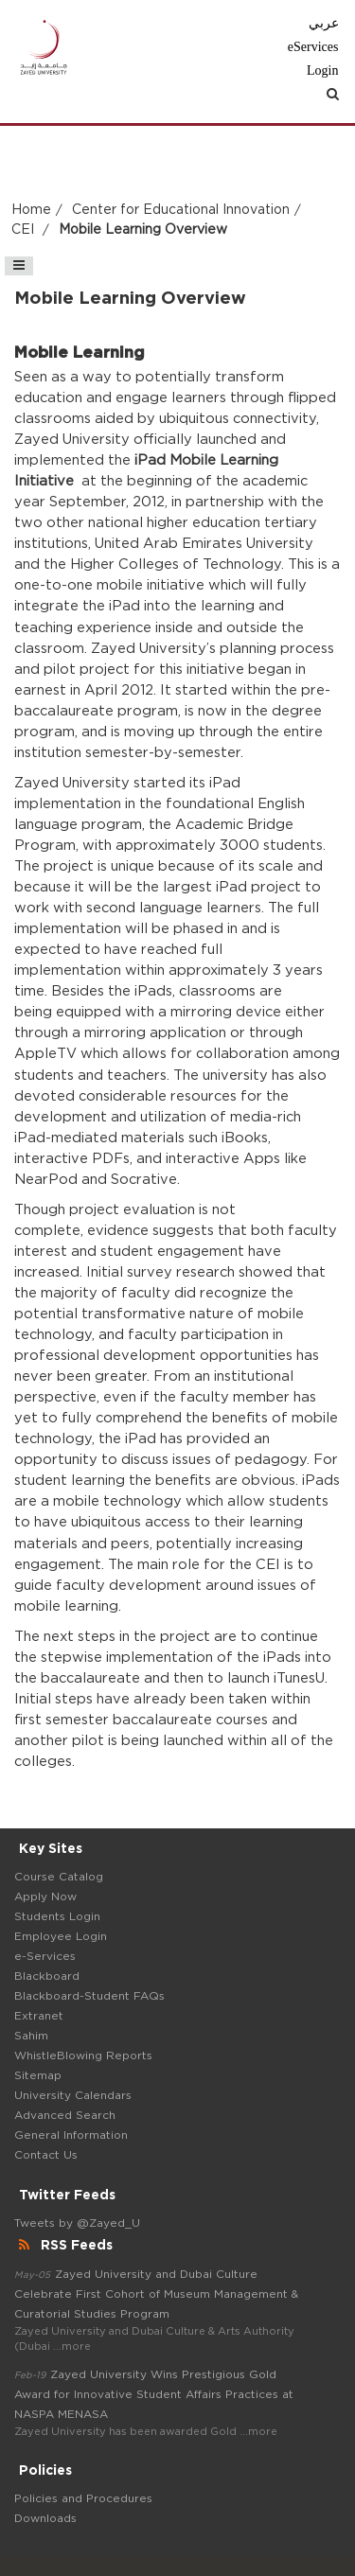  Describe the element at coordinates (45, 2518) in the screenshot. I see `Downloads` at that location.